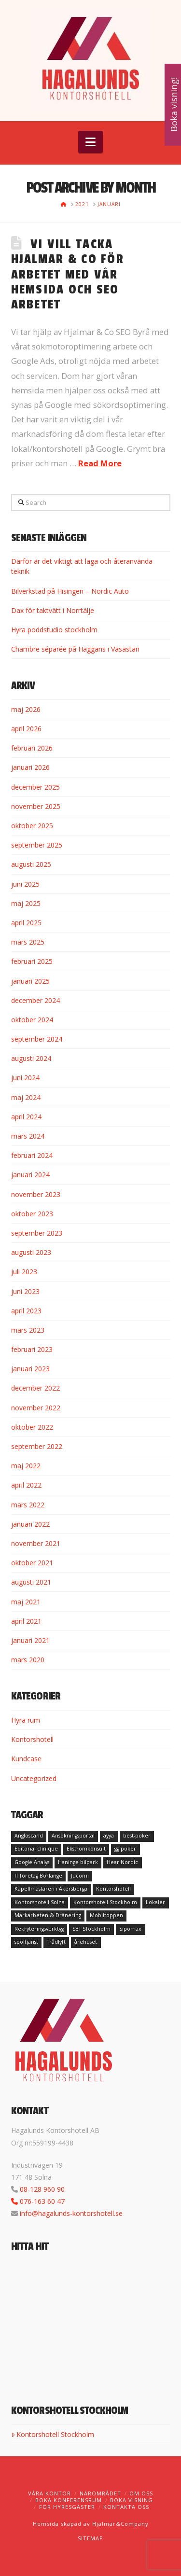 The width and height of the screenshot is (181, 2576). Describe the element at coordinates (36, 1039) in the screenshot. I see `september 2024` at that location.